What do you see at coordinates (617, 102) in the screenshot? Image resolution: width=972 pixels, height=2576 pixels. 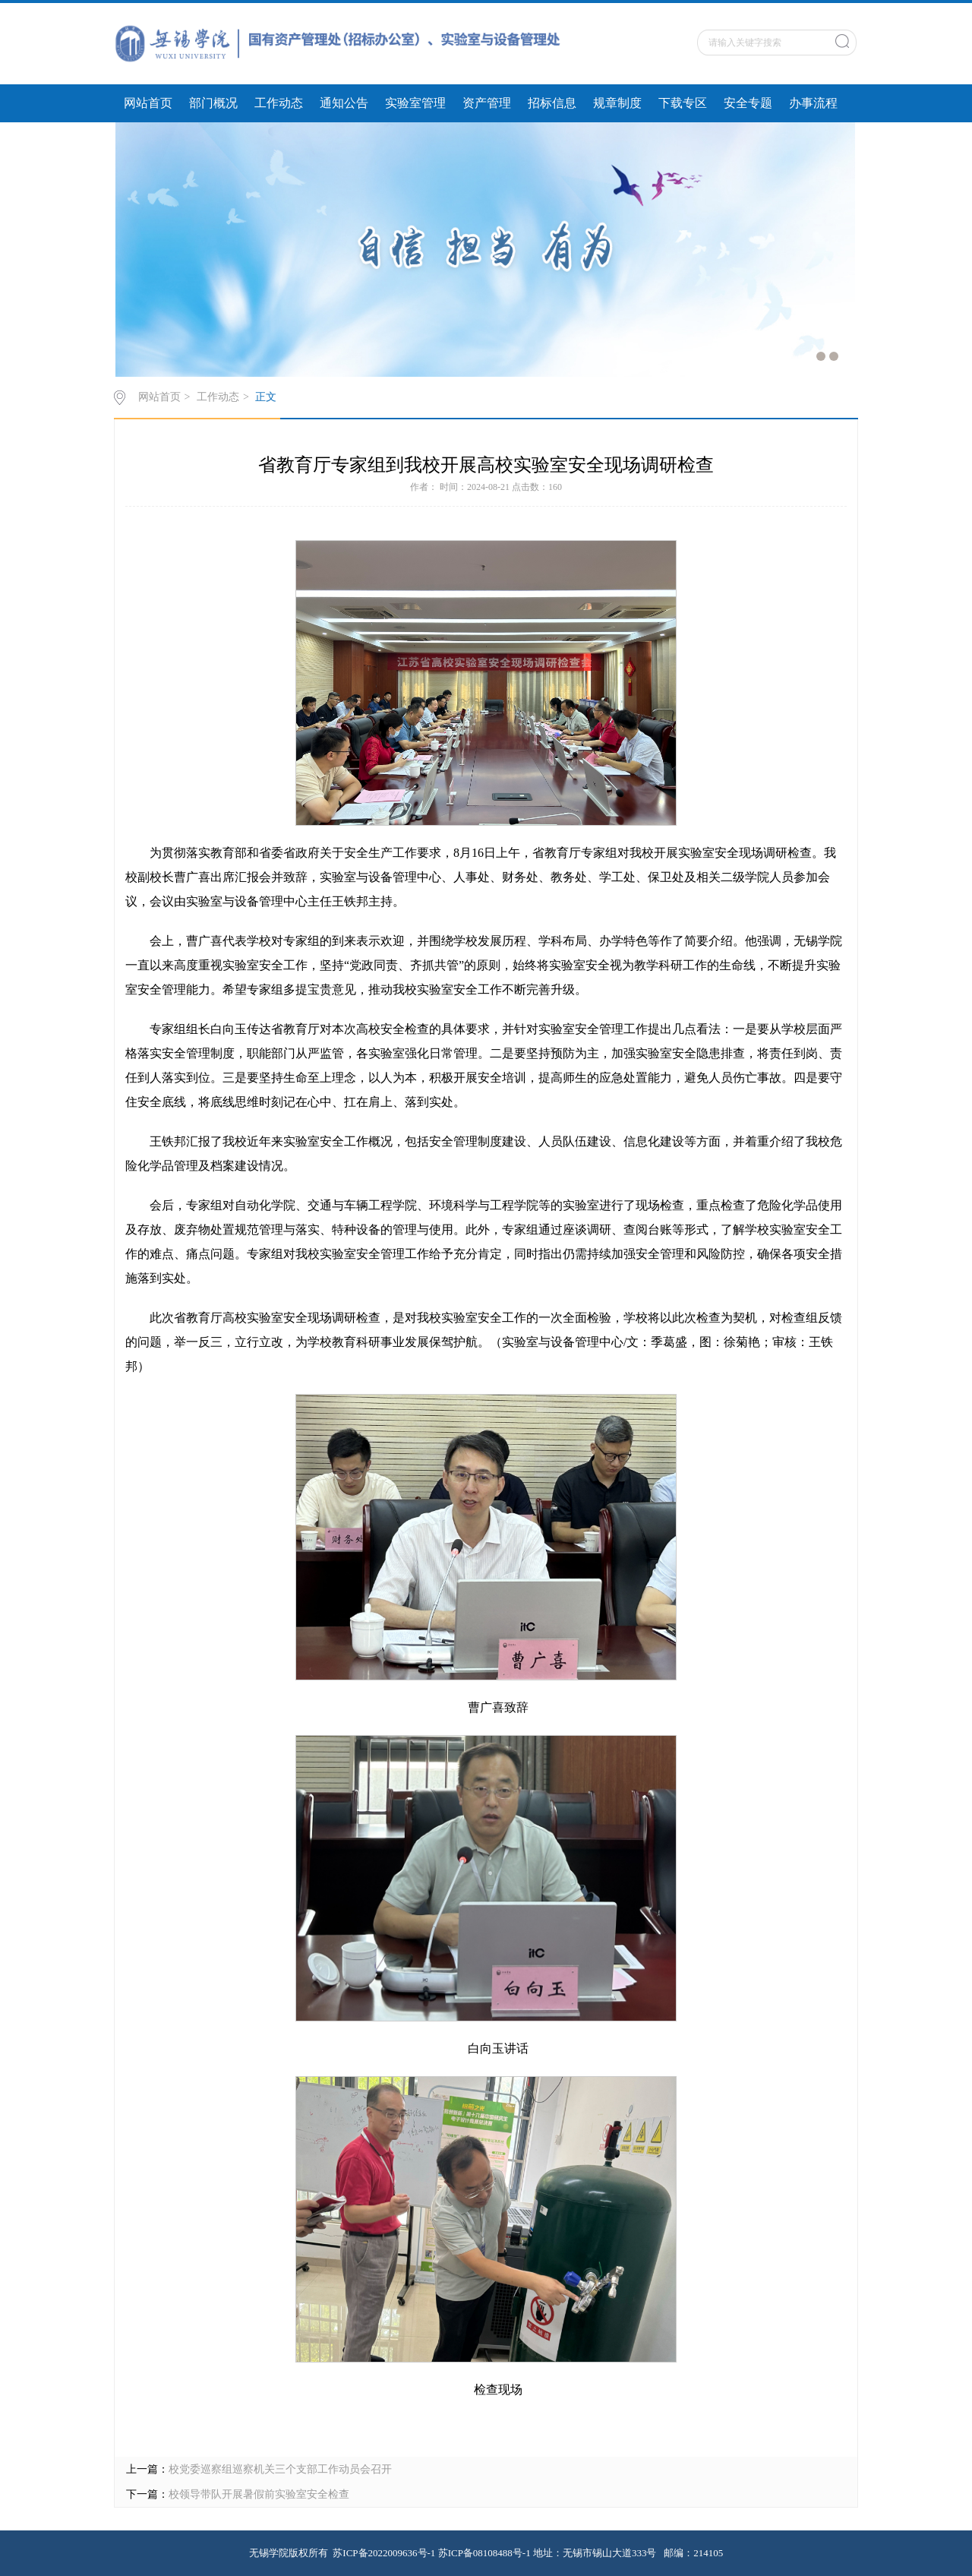 I see `规章制度` at bounding box center [617, 102].